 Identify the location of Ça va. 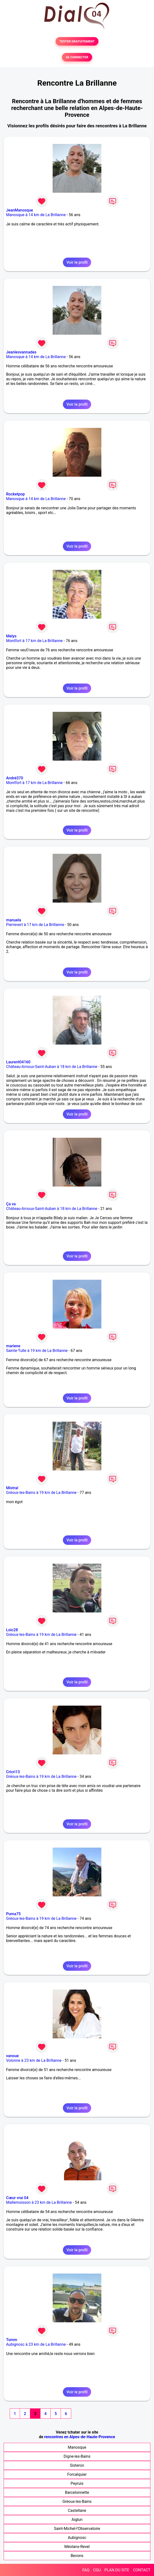
(11, 1204).